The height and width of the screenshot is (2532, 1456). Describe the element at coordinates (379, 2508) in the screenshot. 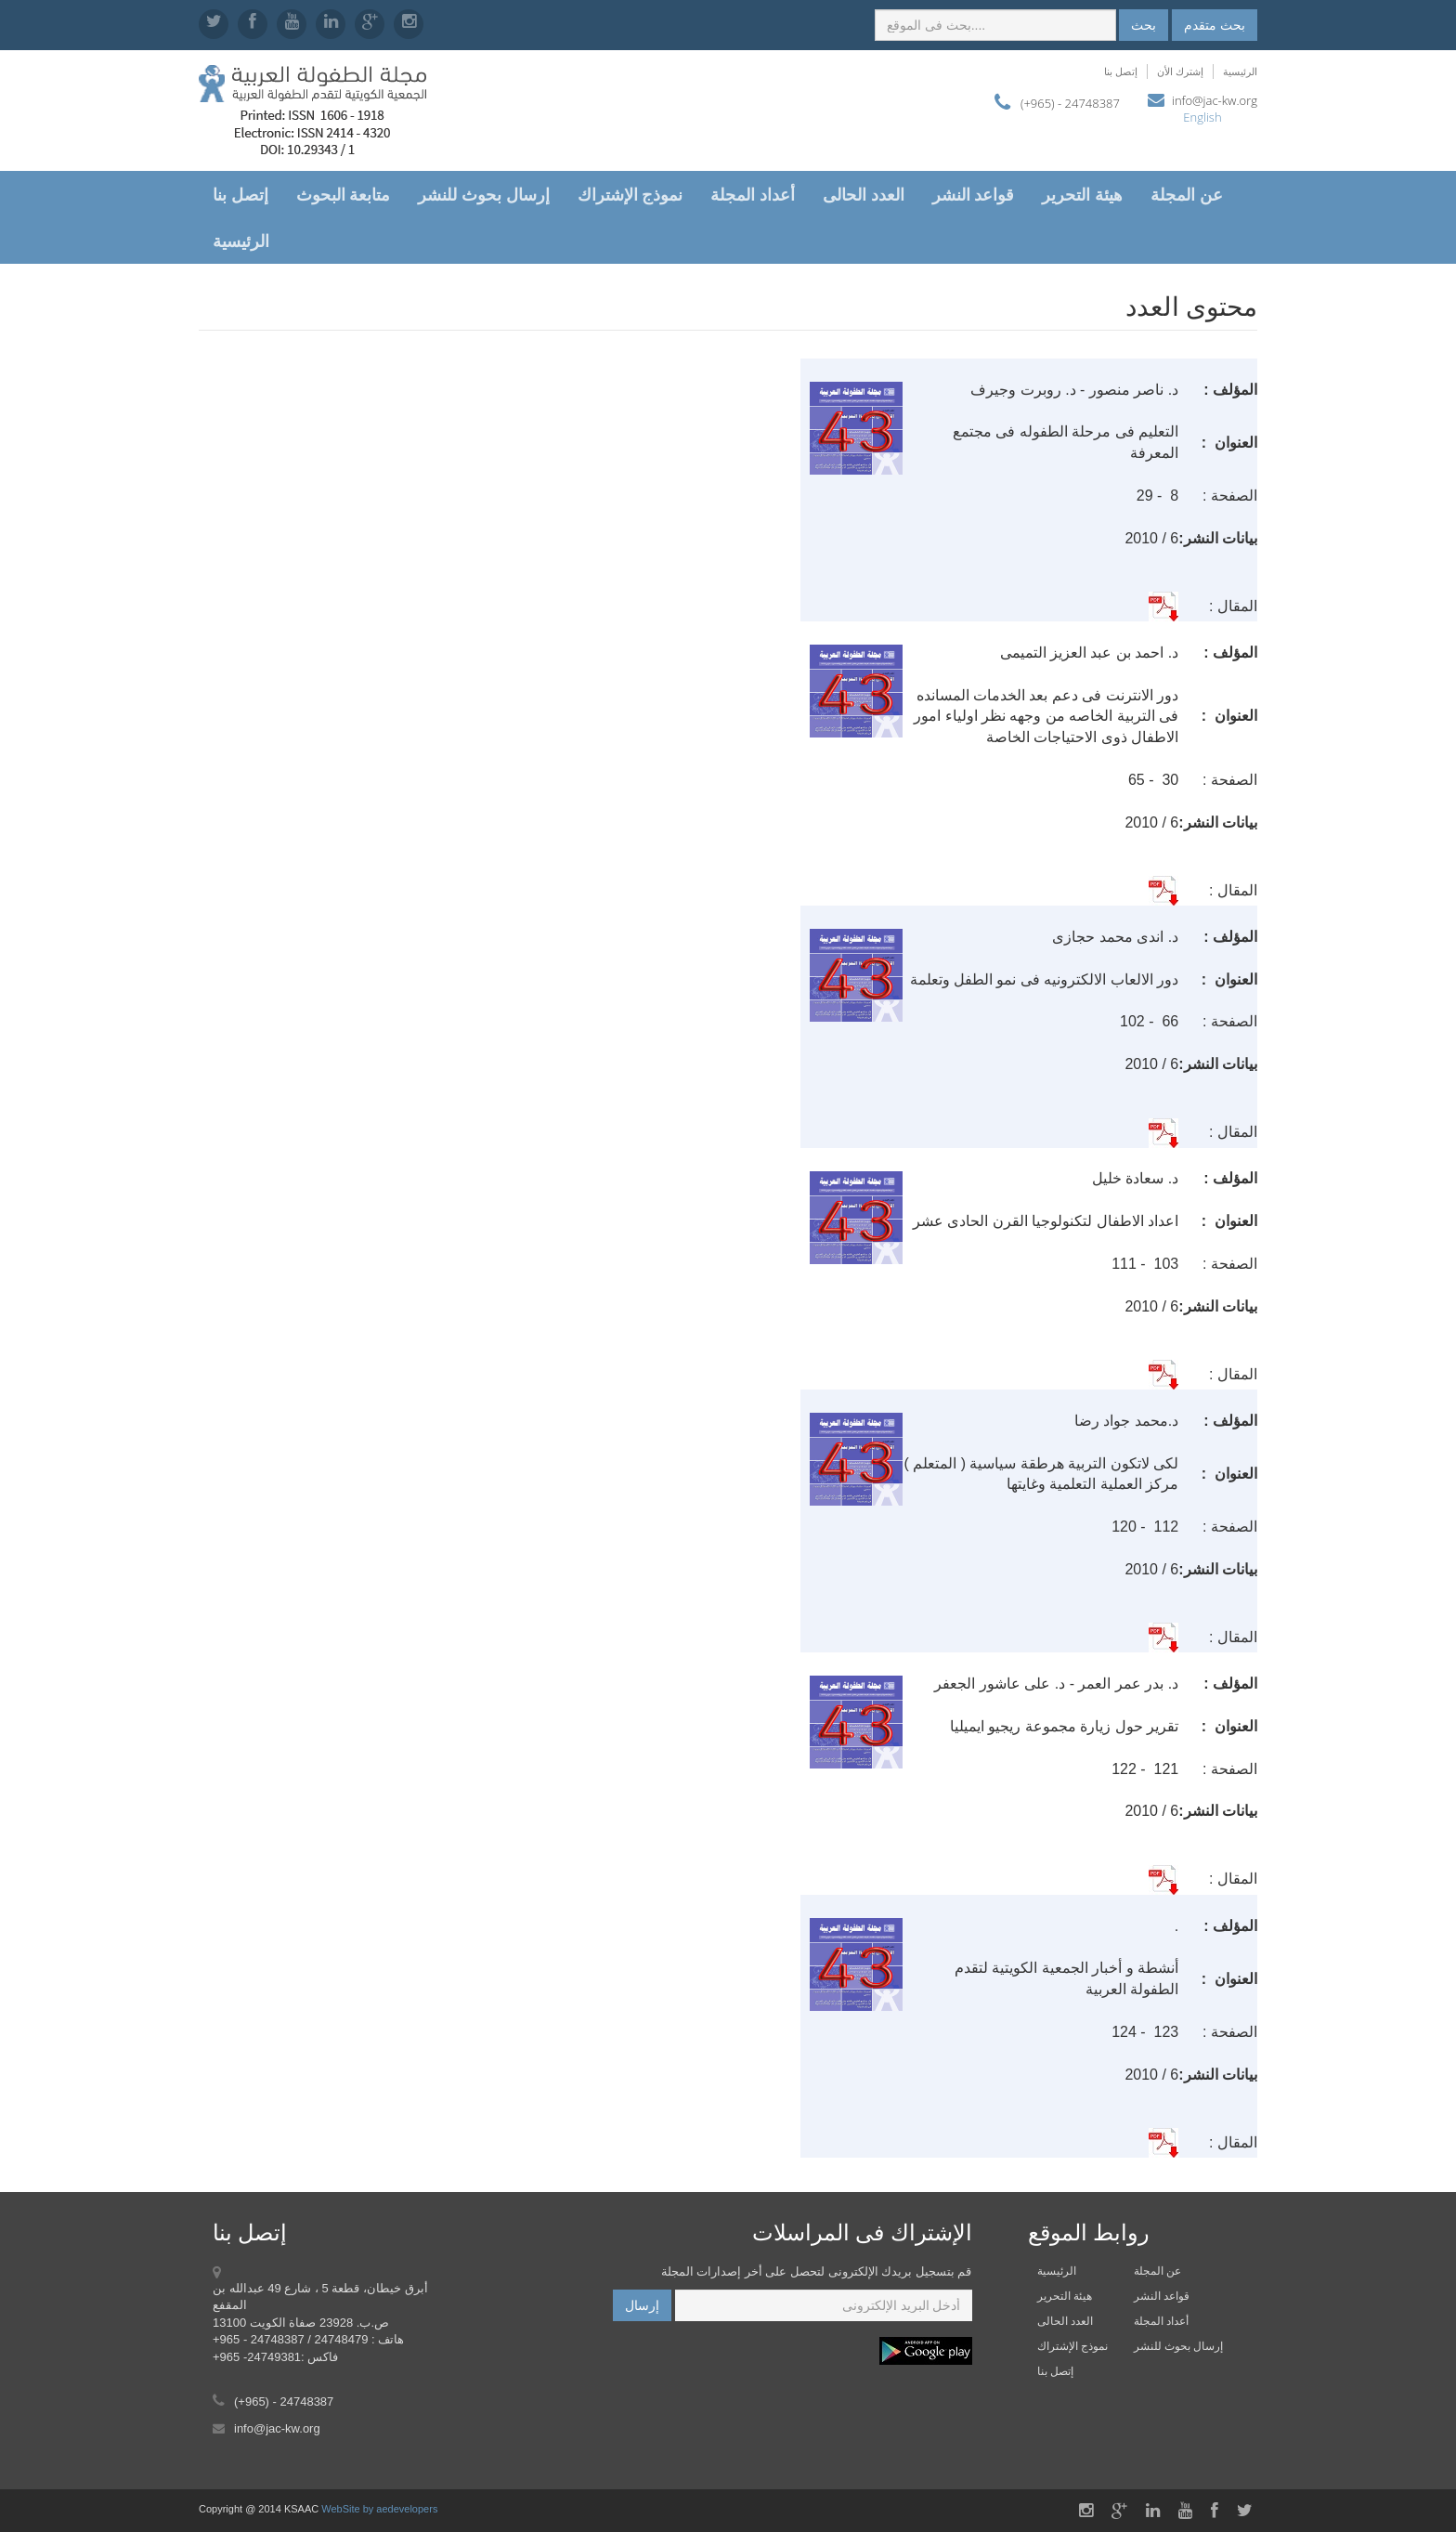

I see `WebSite by aedevelopers` at that location.